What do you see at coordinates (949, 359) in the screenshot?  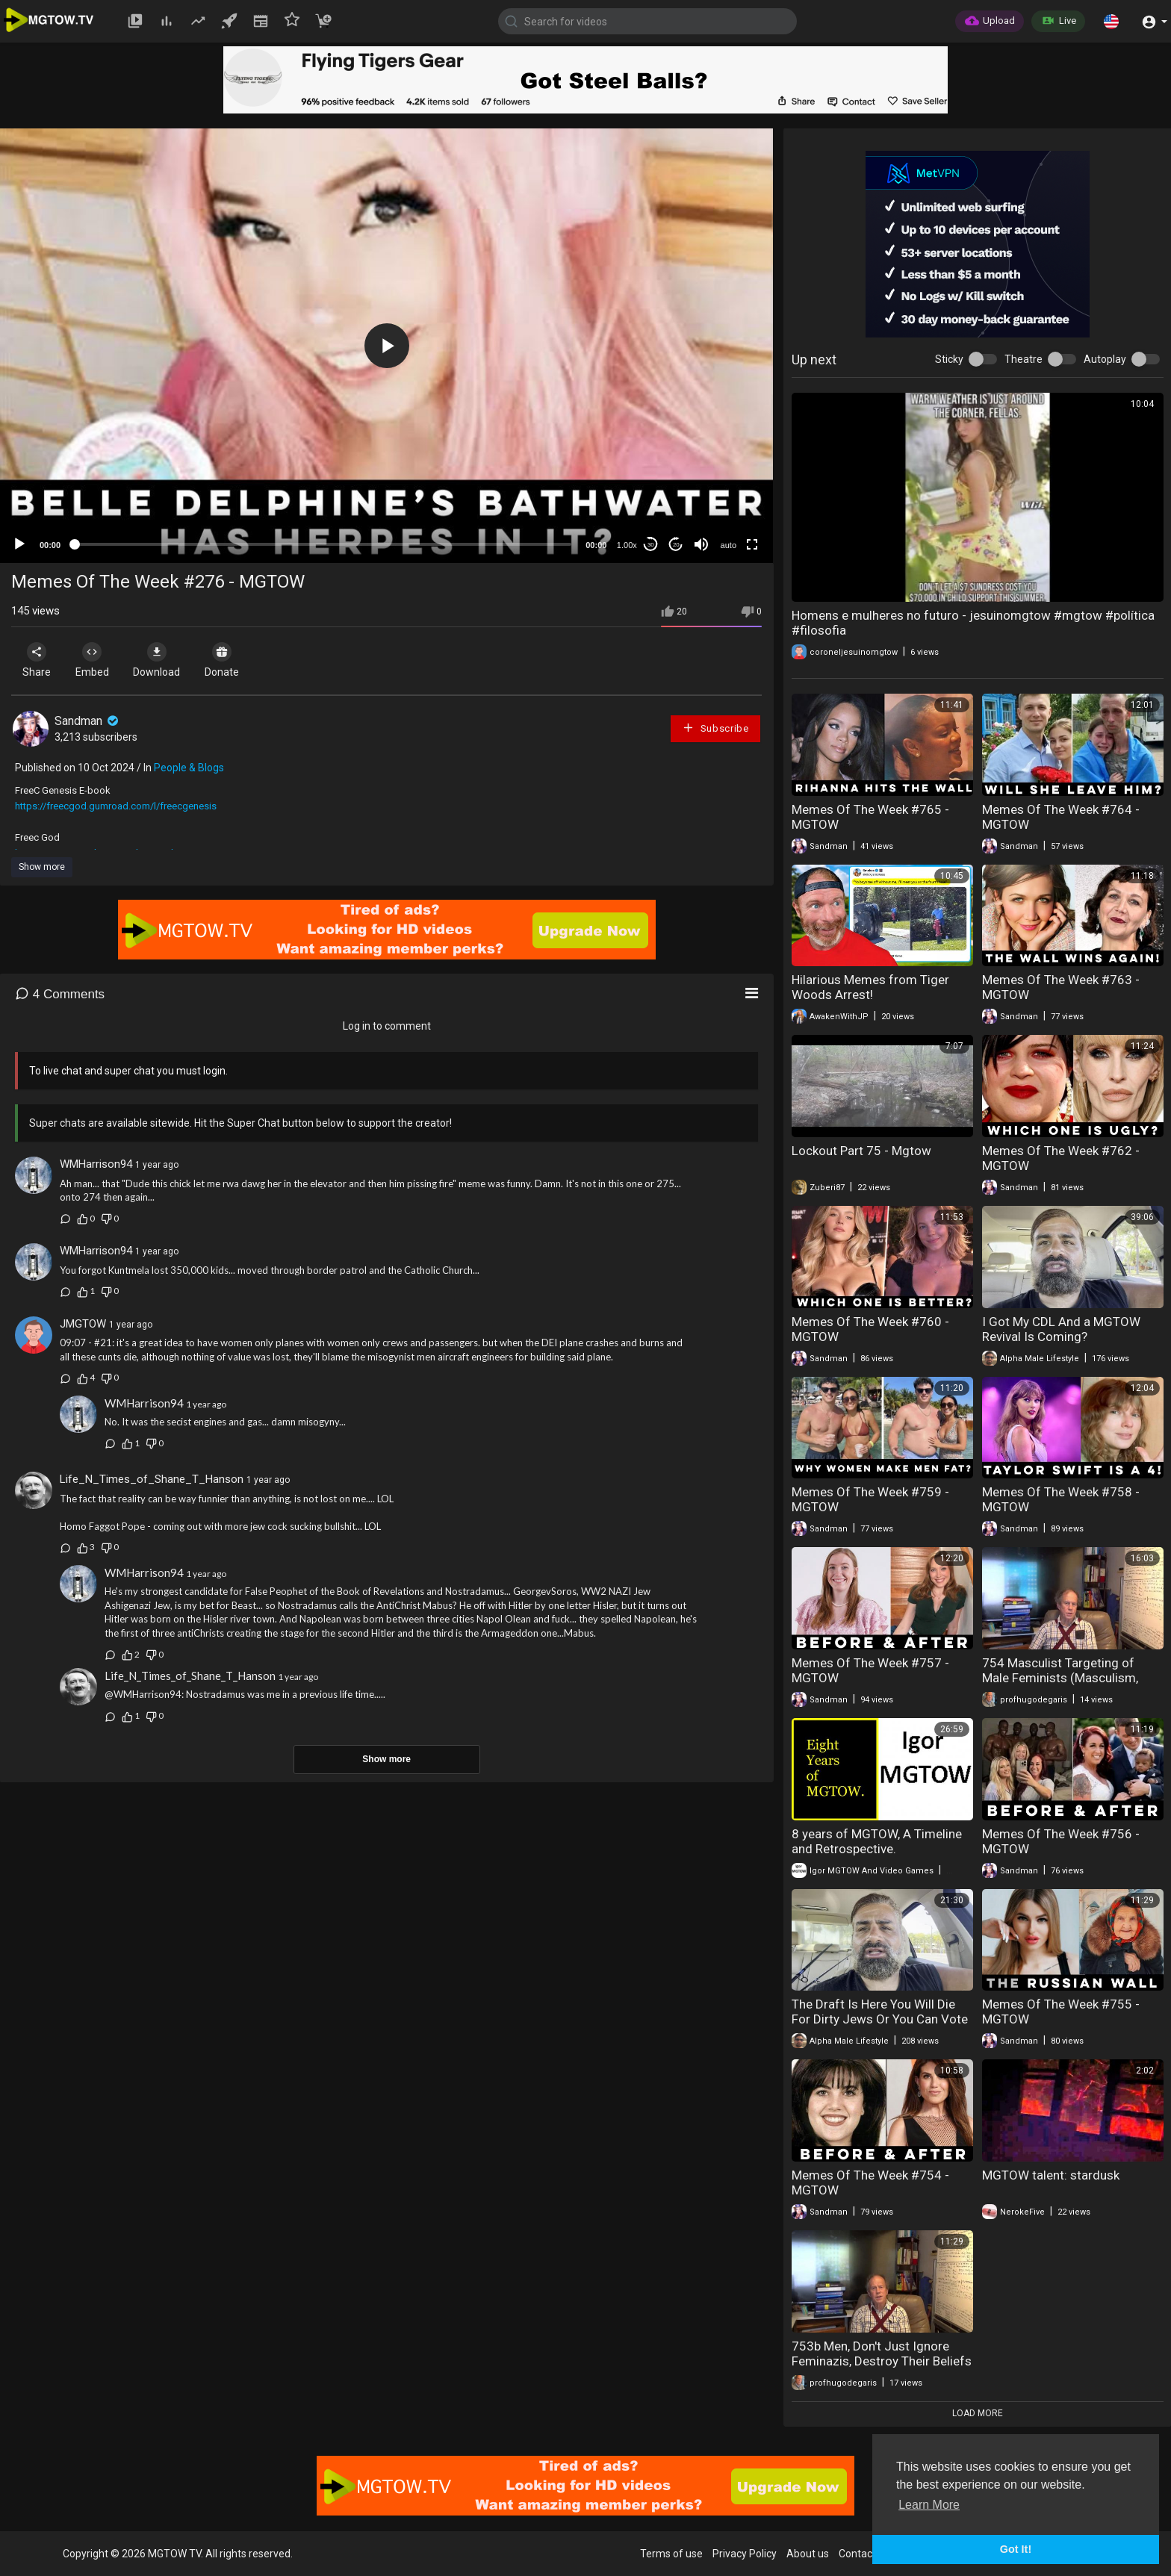 I see `Sticky` at bounding box center [949, 359].